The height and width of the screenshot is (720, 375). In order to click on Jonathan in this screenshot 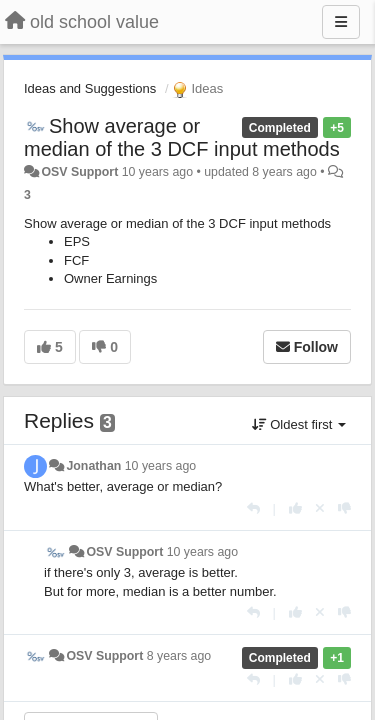, I will do `click(93, 466)`.